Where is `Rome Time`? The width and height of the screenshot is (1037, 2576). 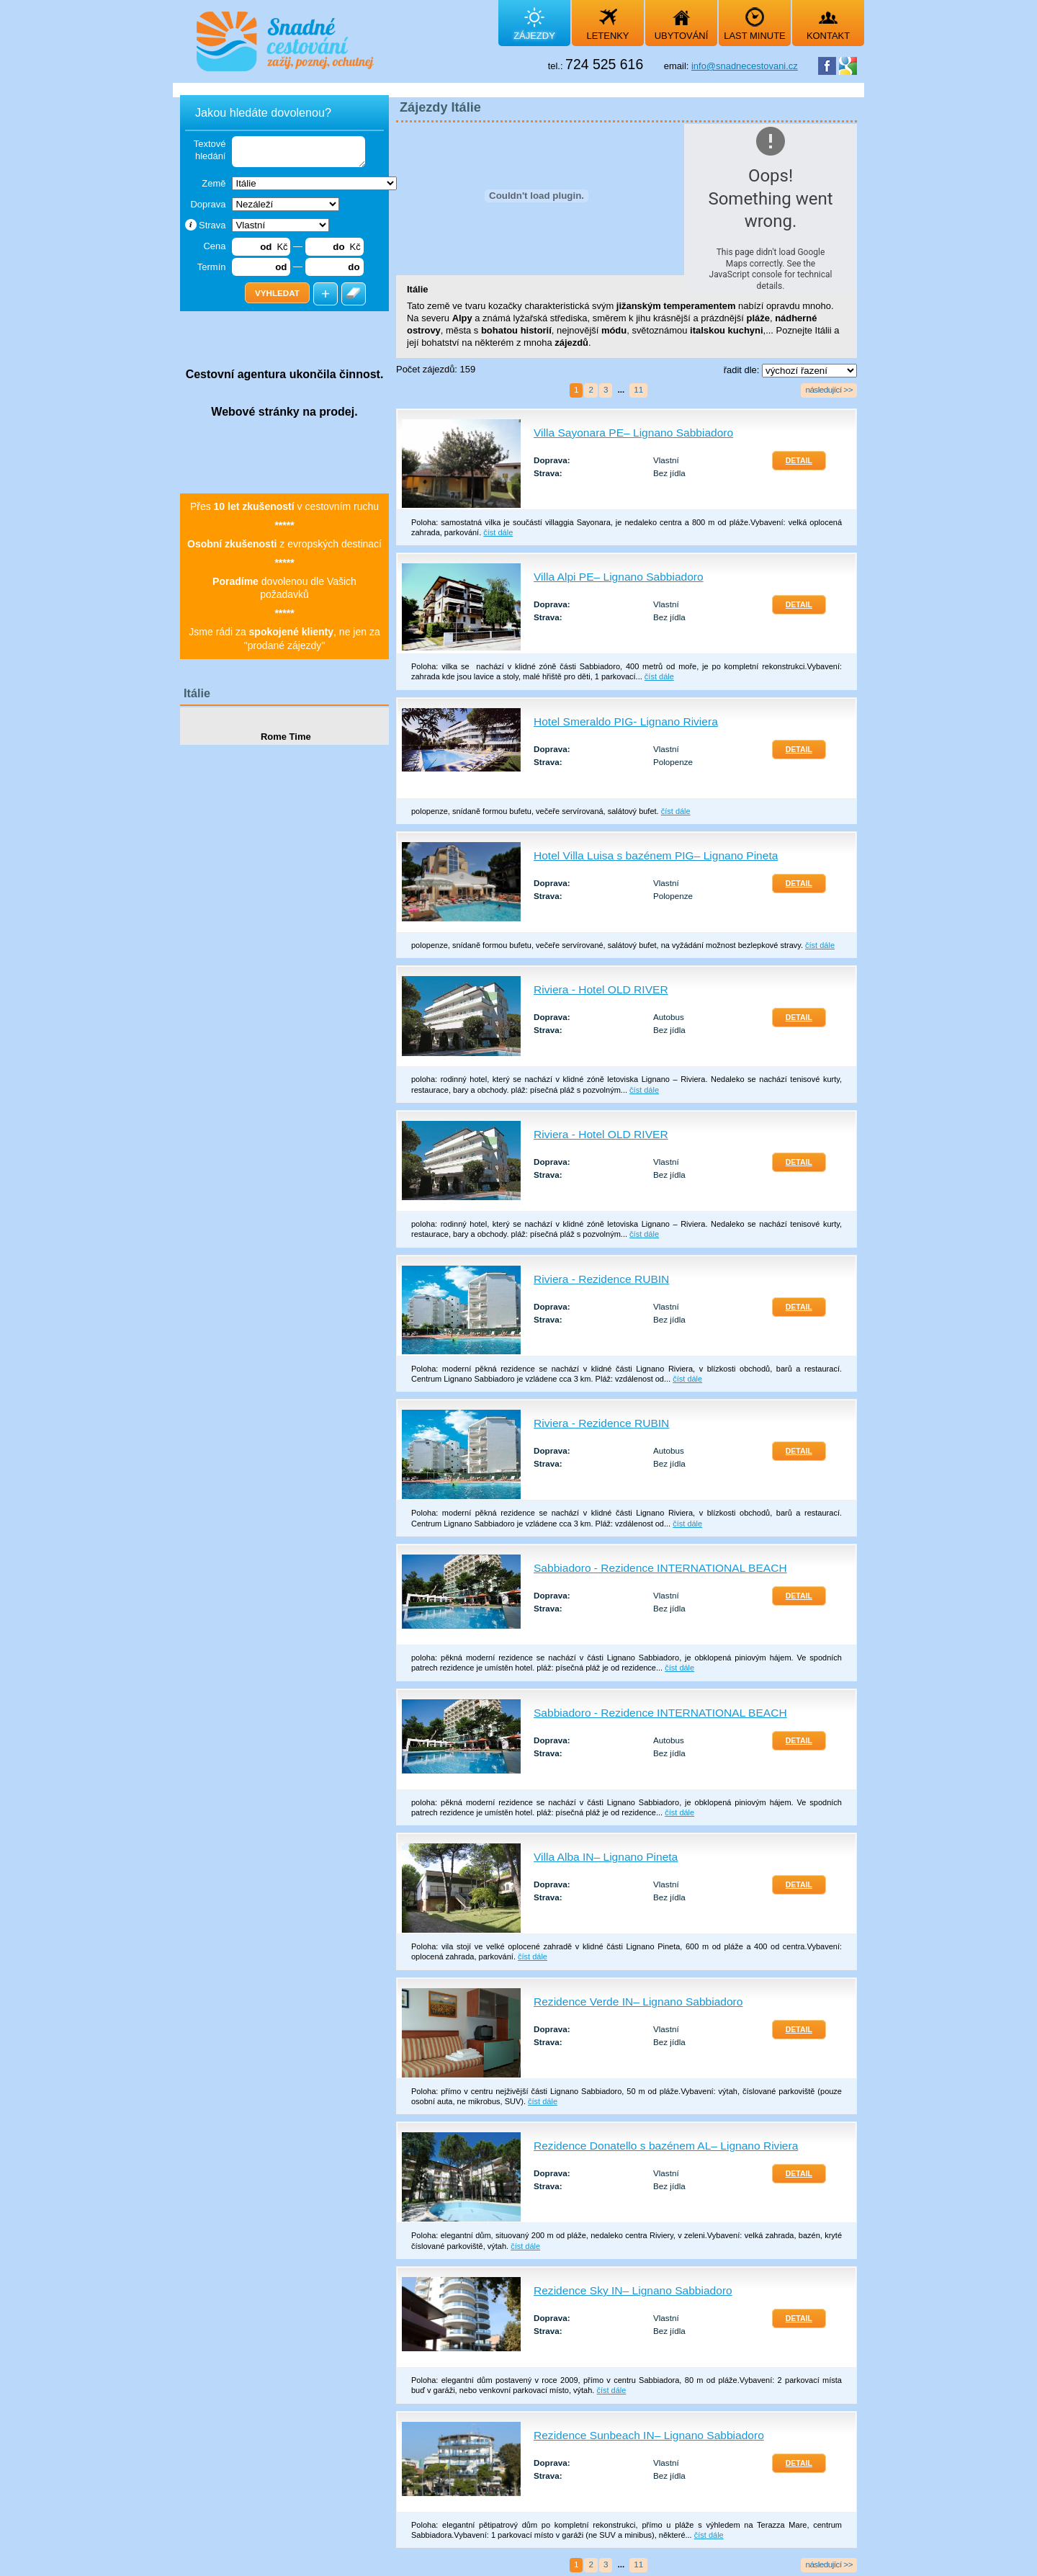
Rome Time is located at coordinates (284, 736).